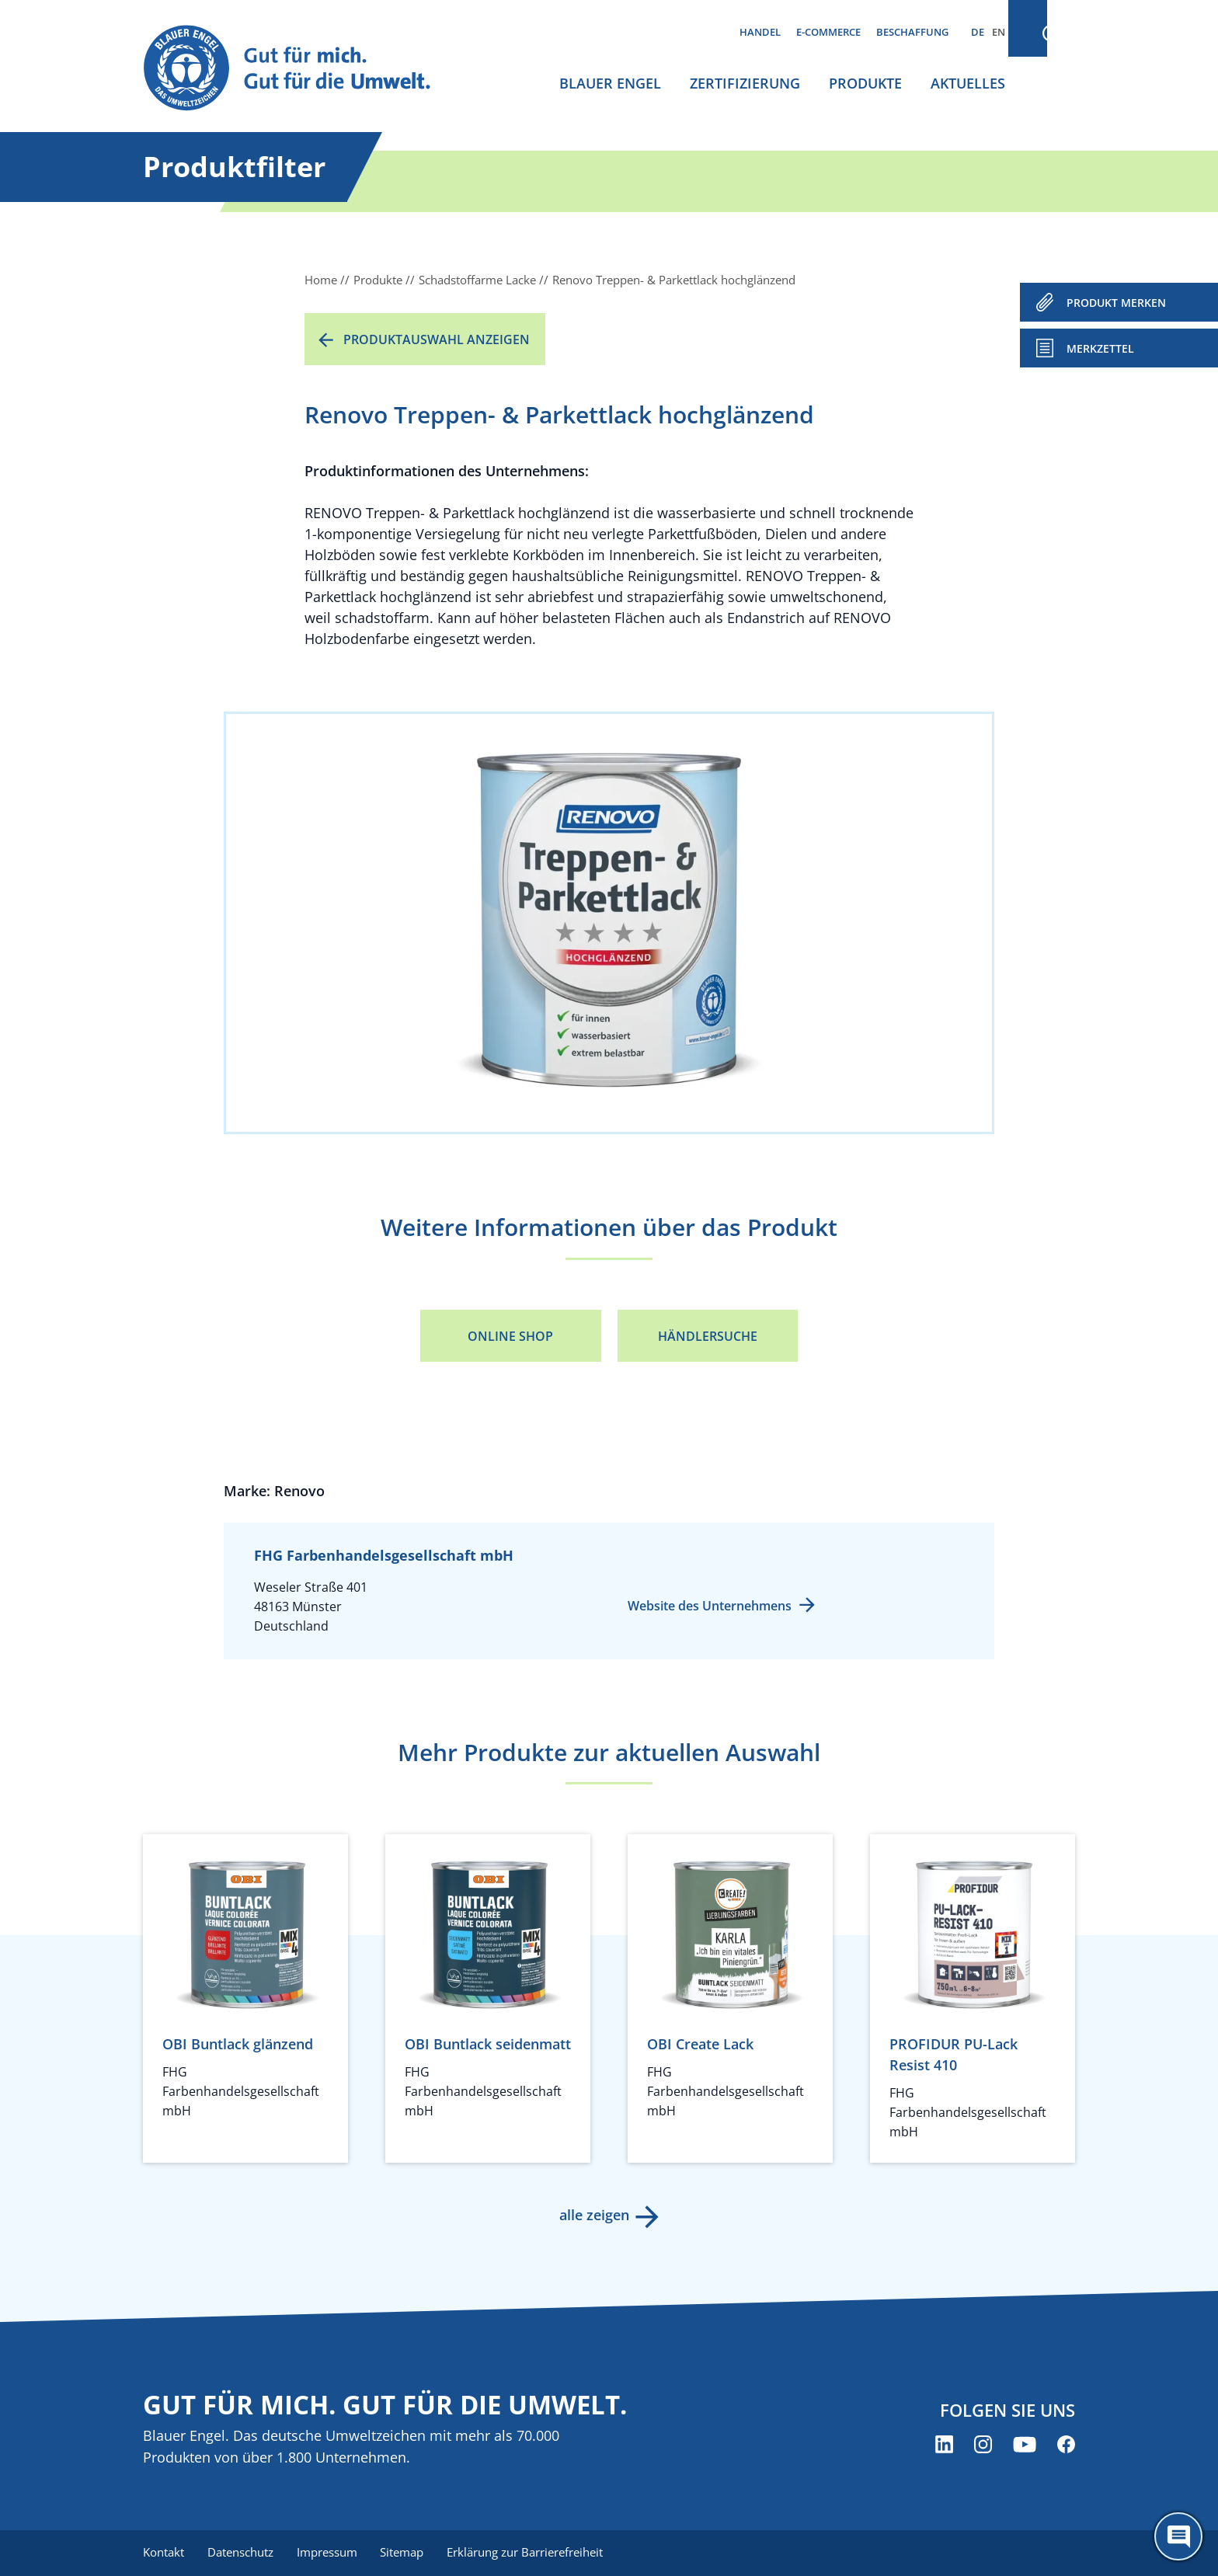 This screenshot has height=2576, width=1218. What do you see at coordinates (593, 2214) in the screenshot?
I see `alle zeigen` at bounding box center [593, 2214].